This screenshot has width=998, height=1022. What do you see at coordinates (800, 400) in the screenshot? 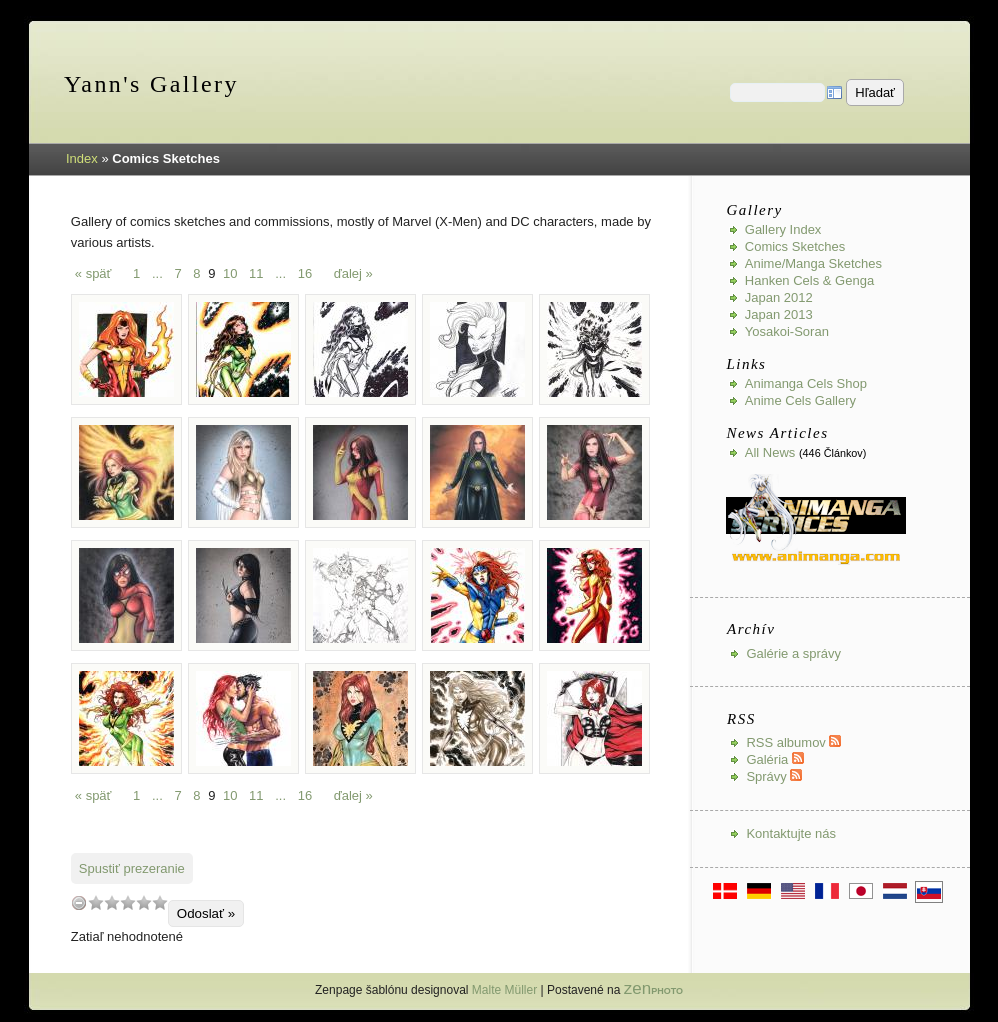
I see `Anime Cels Gallery` at bounding box center [800, 400].